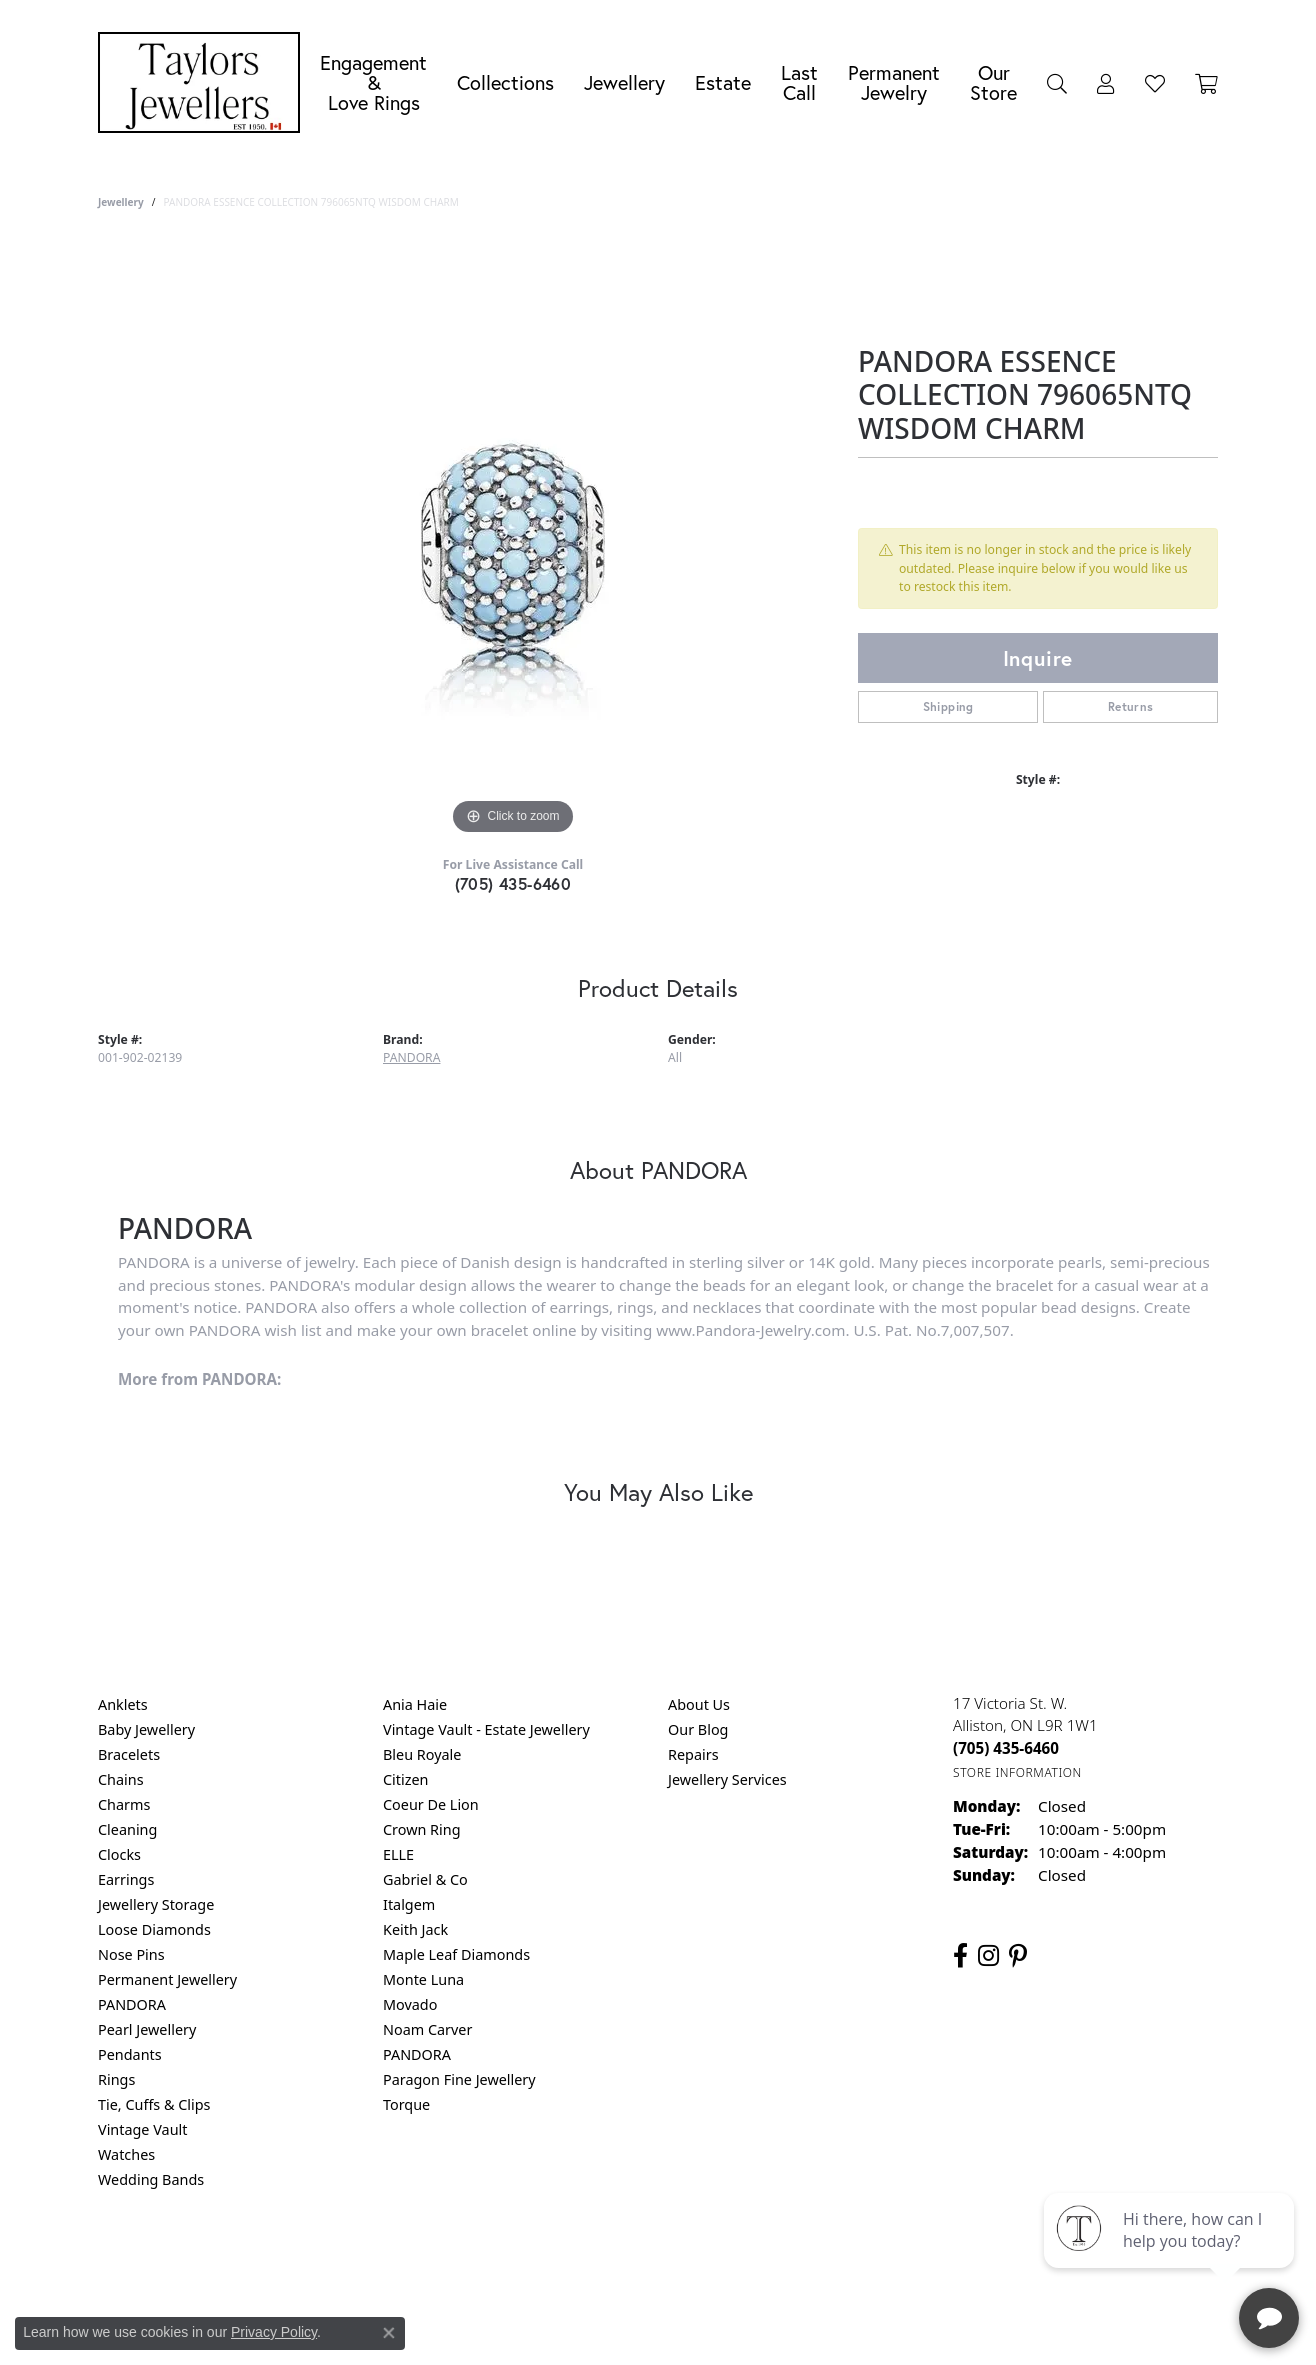 This screenshot has width=1316, height=2365. What do you see at coordinates (894, 82) in the screenshot?
I see `Permanent Jewelry` at bounding box center [894, 82].